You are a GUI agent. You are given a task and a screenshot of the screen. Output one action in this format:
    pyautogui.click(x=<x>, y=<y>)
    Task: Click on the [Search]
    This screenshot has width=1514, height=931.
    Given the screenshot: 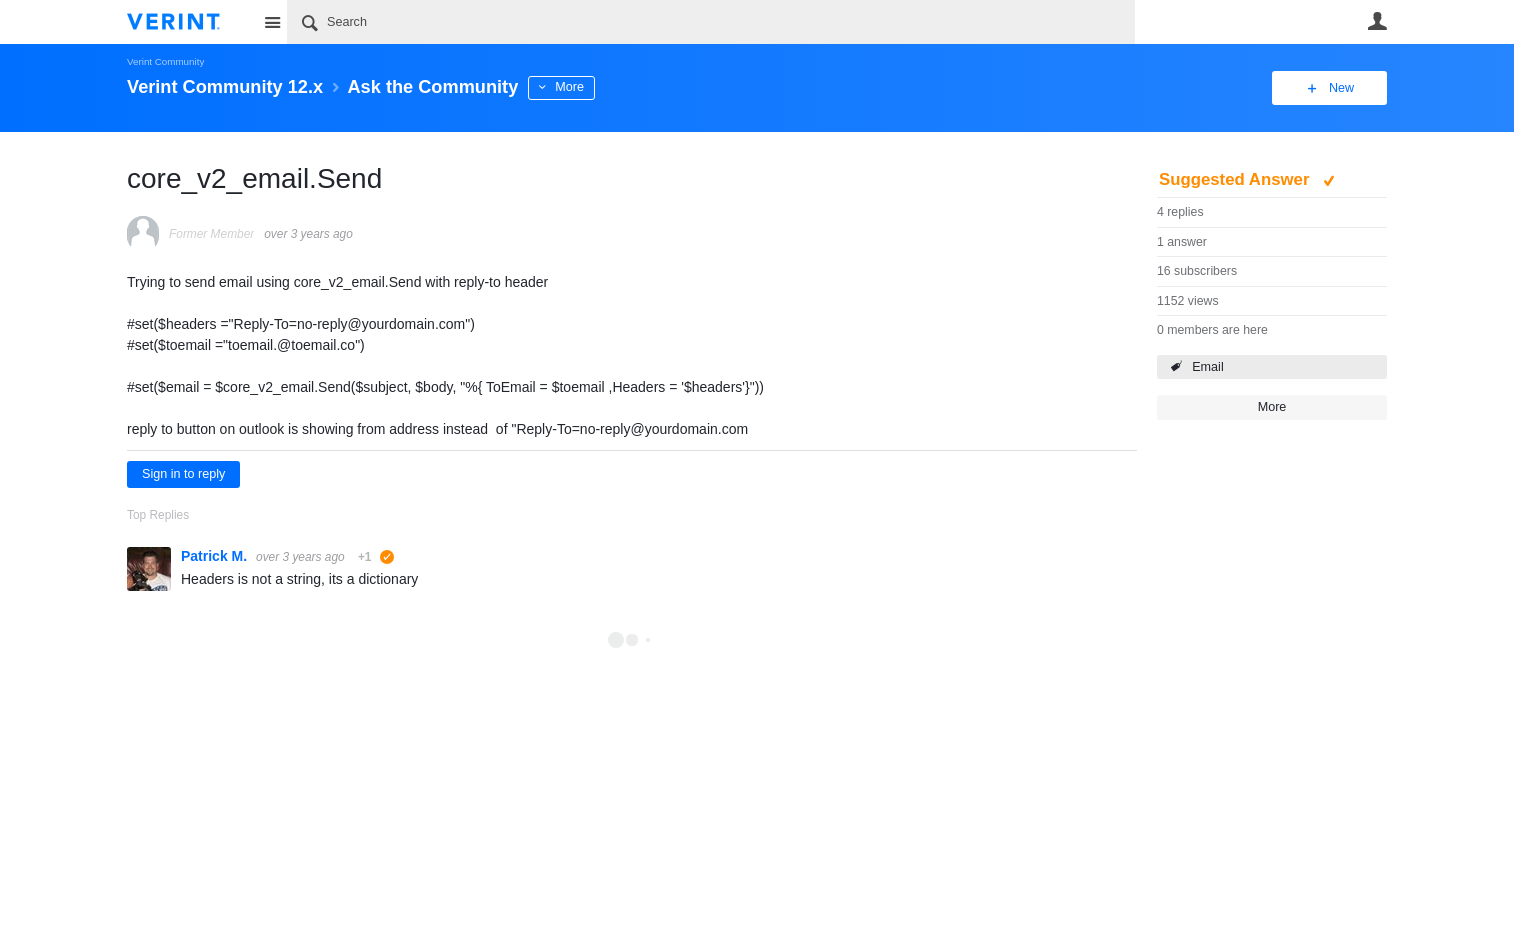 What is the action you would take?
    pyautogui.click(x=711, y=22)
    